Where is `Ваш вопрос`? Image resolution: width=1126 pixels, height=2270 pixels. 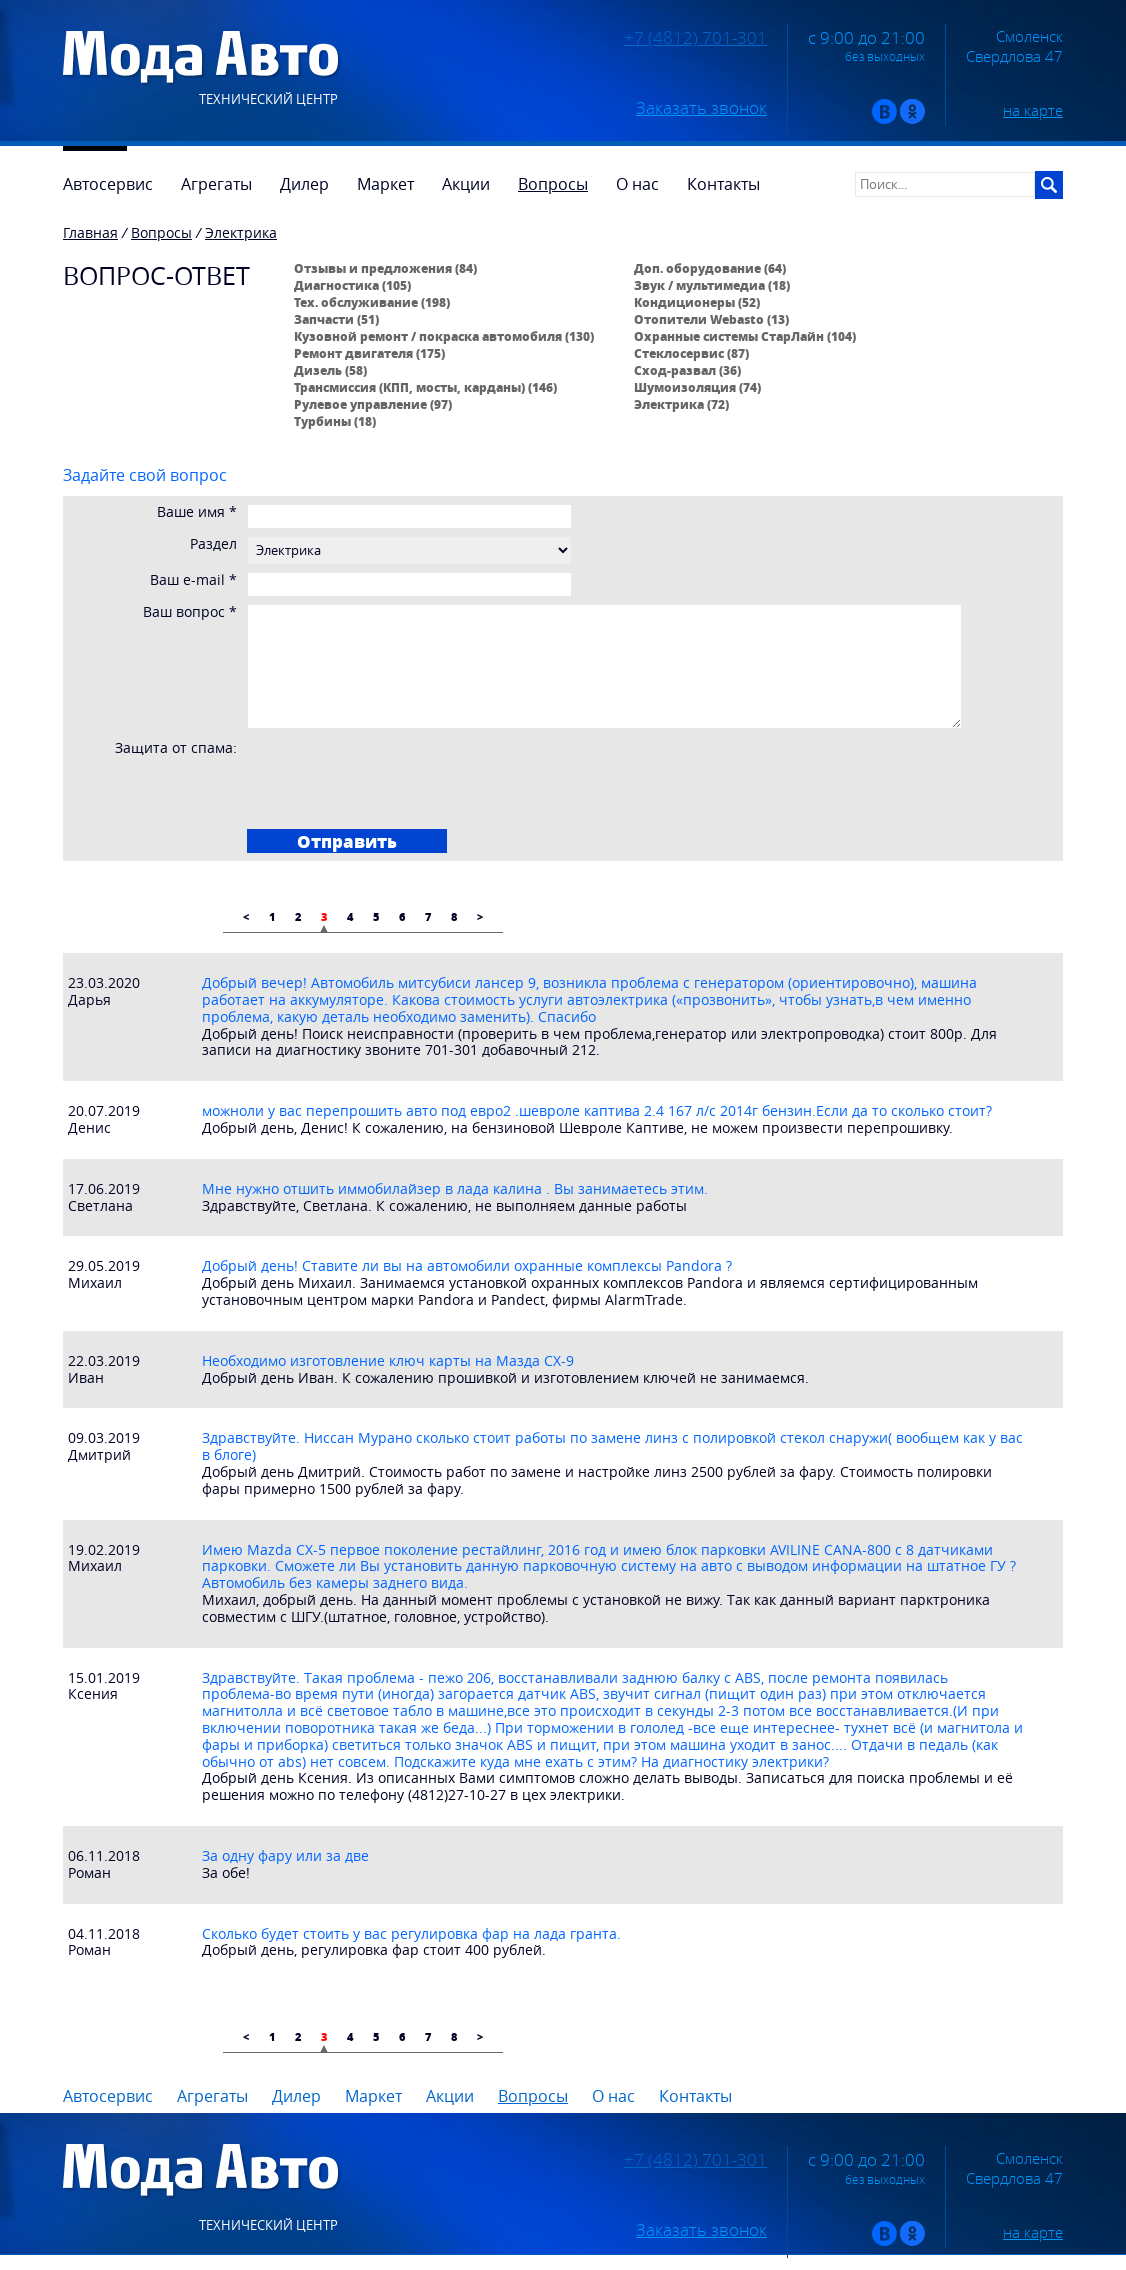 Ваш вопрос is located at coordinates (190, 612).